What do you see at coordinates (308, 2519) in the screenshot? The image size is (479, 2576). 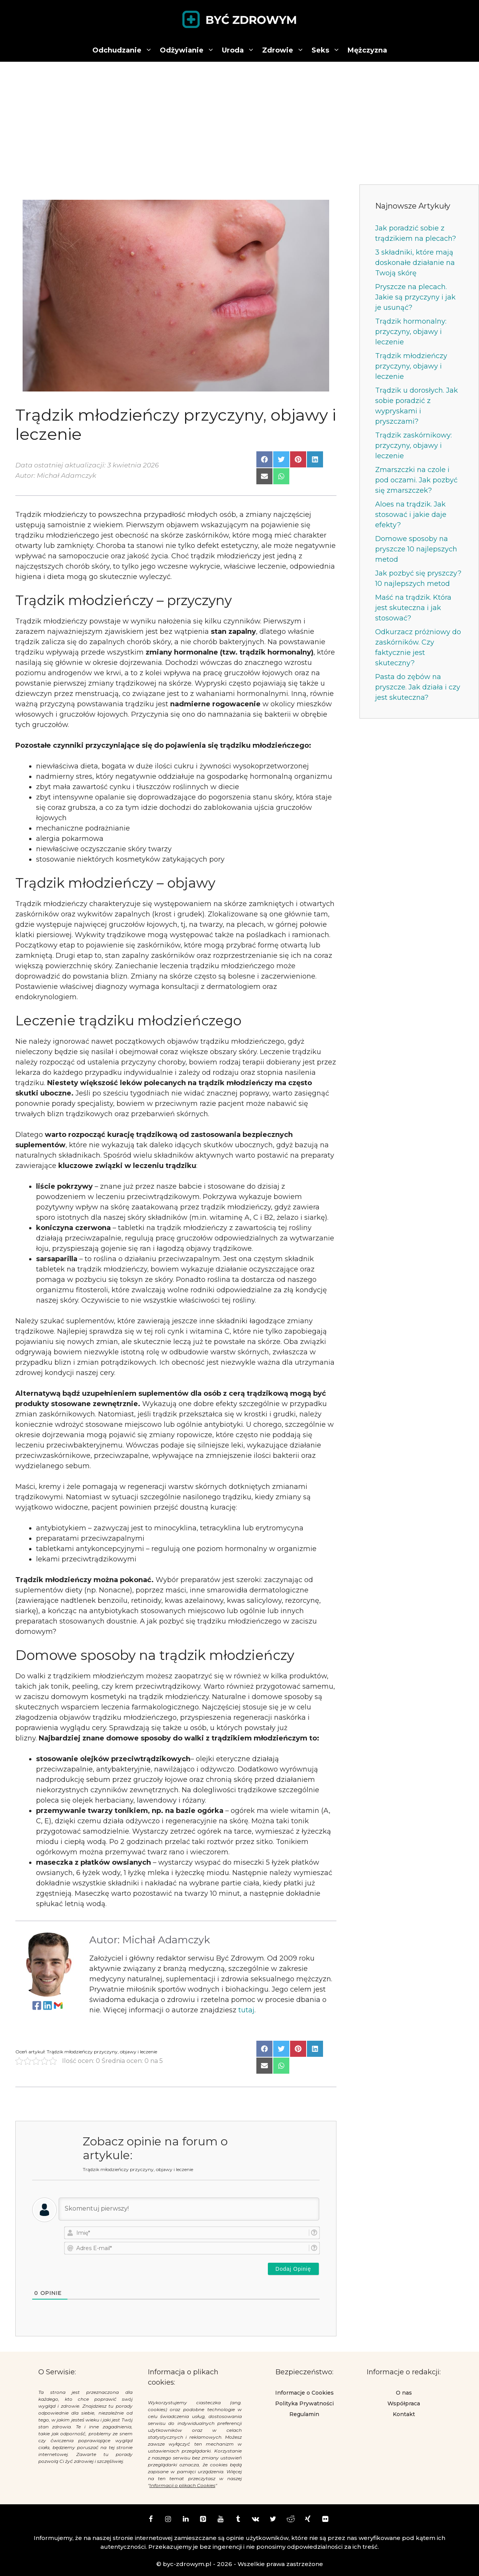 I see `[Xing]` at bounding box center [308, 2519].